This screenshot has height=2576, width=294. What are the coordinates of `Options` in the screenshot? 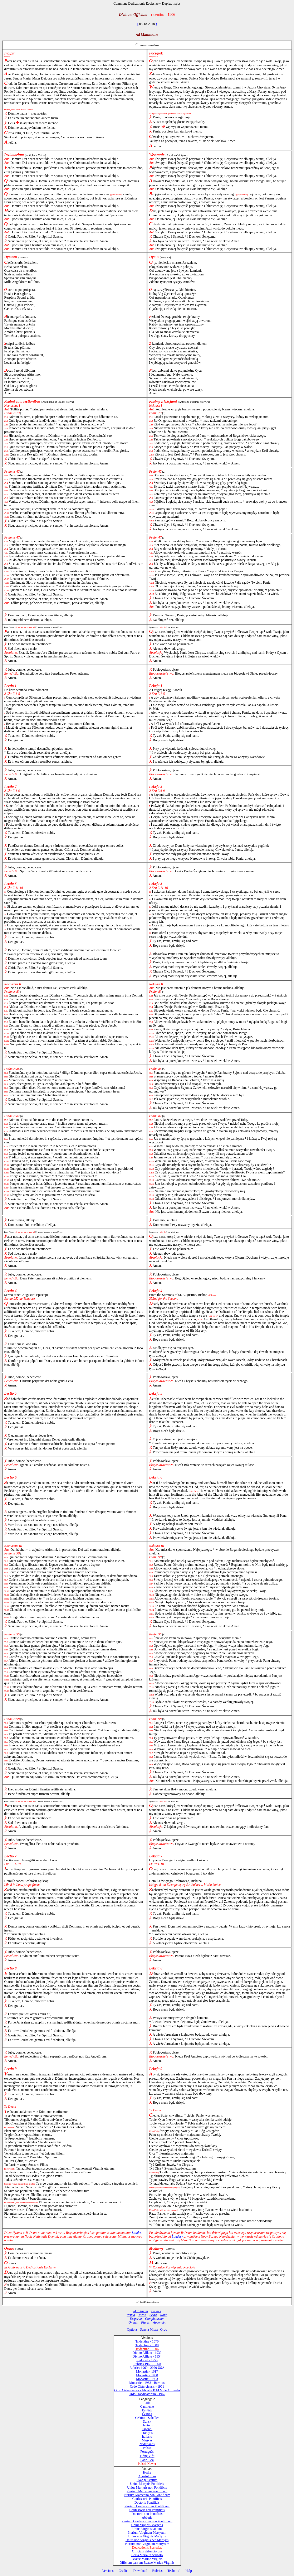 It's located at (132, 2329).